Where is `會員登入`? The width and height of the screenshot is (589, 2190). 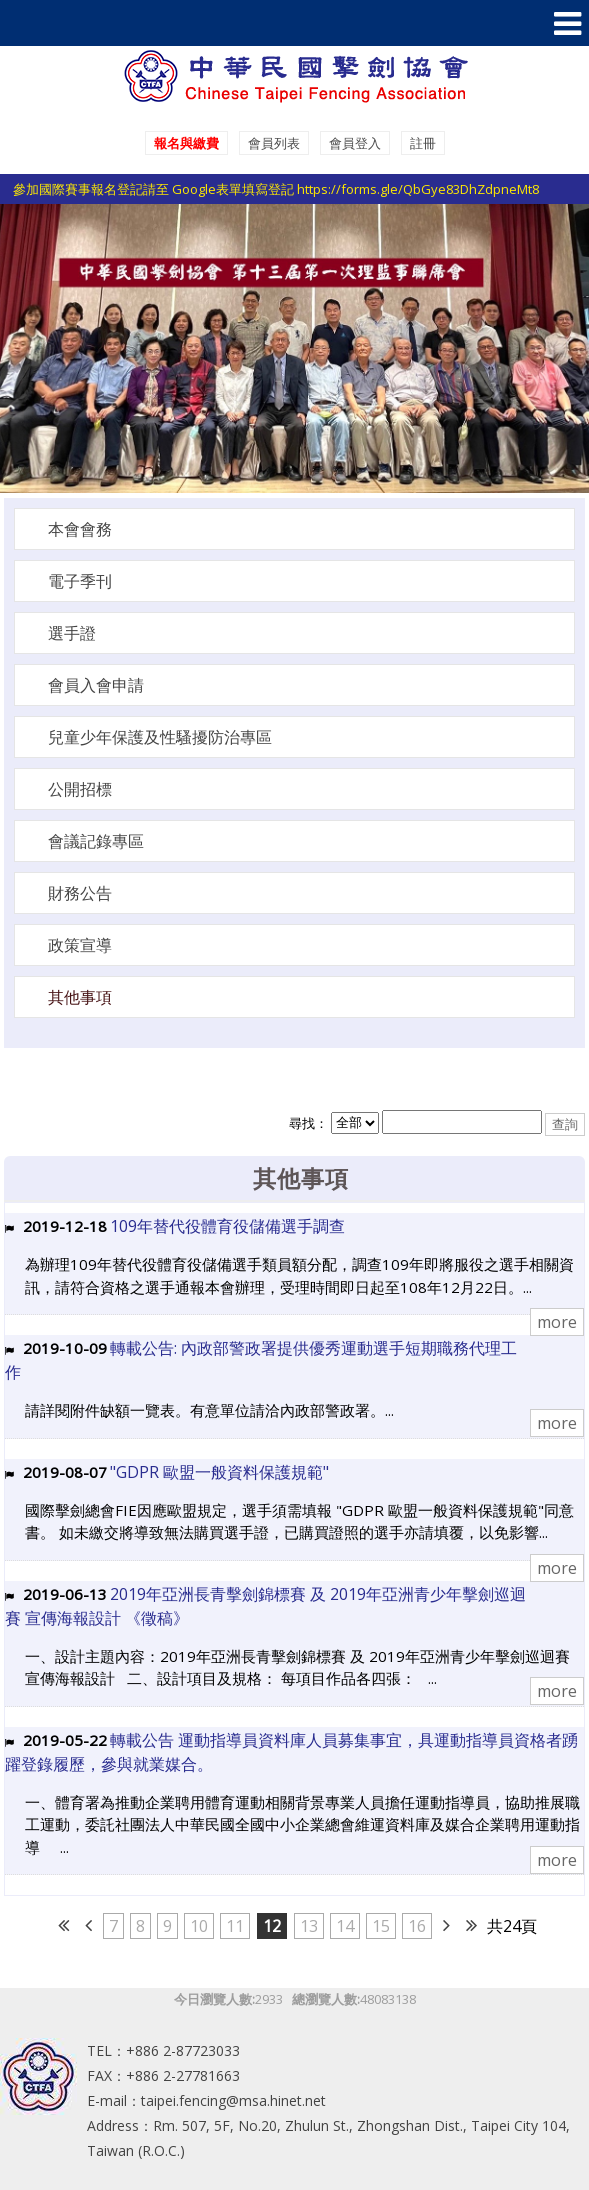 會員登入 is located at coordinates (355, 143).